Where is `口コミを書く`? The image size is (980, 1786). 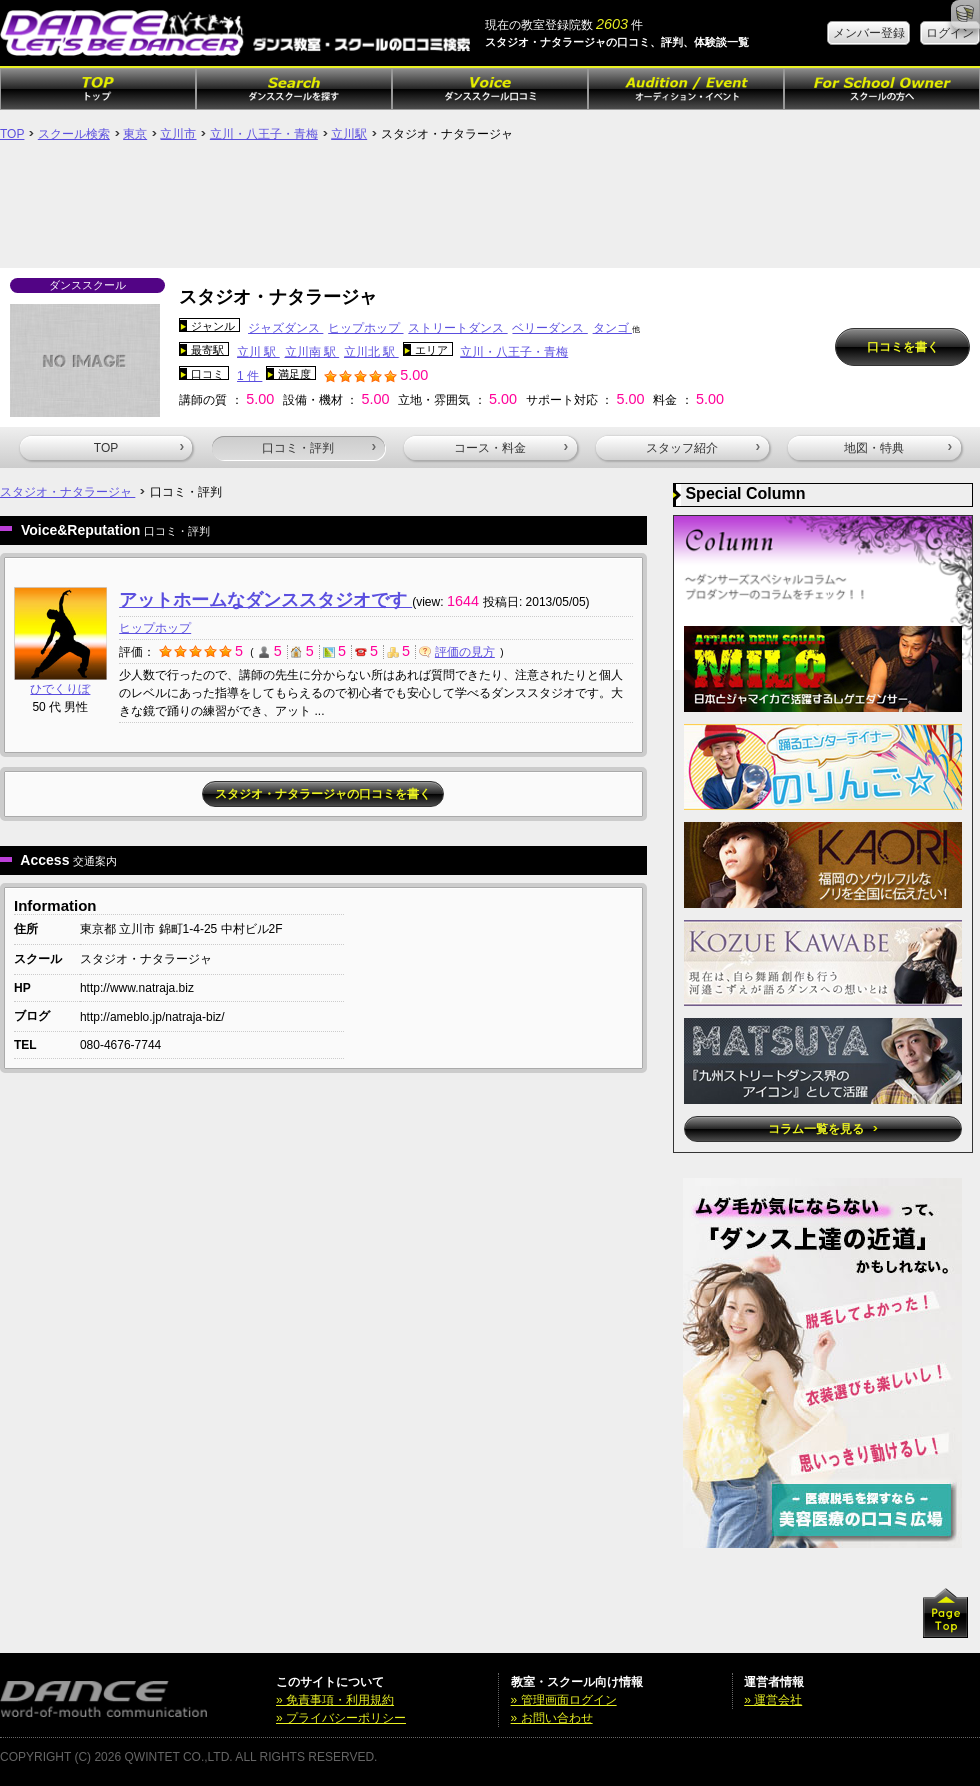
口コミを書く is located at coordinates (903, 347).